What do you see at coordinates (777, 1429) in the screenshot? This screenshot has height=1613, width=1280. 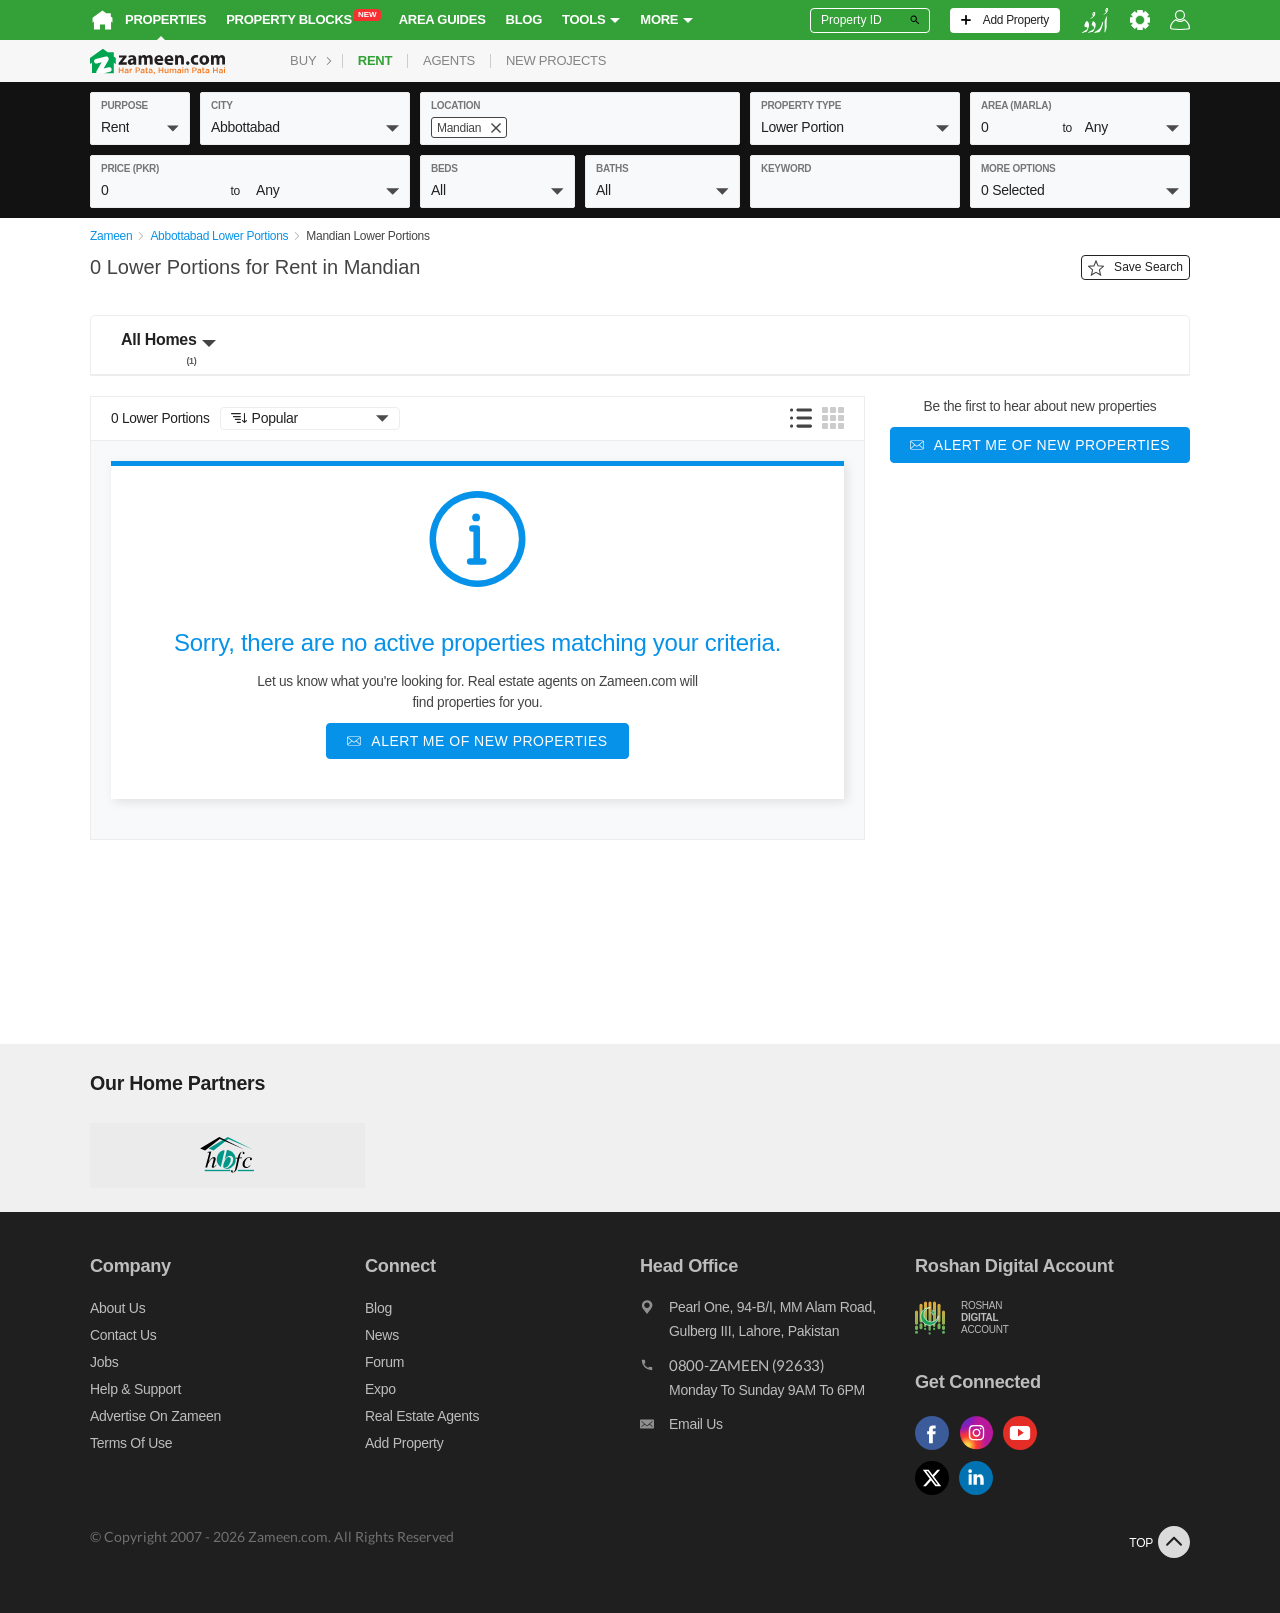 I see `[Email us]` at bounding box center [777, 1429].